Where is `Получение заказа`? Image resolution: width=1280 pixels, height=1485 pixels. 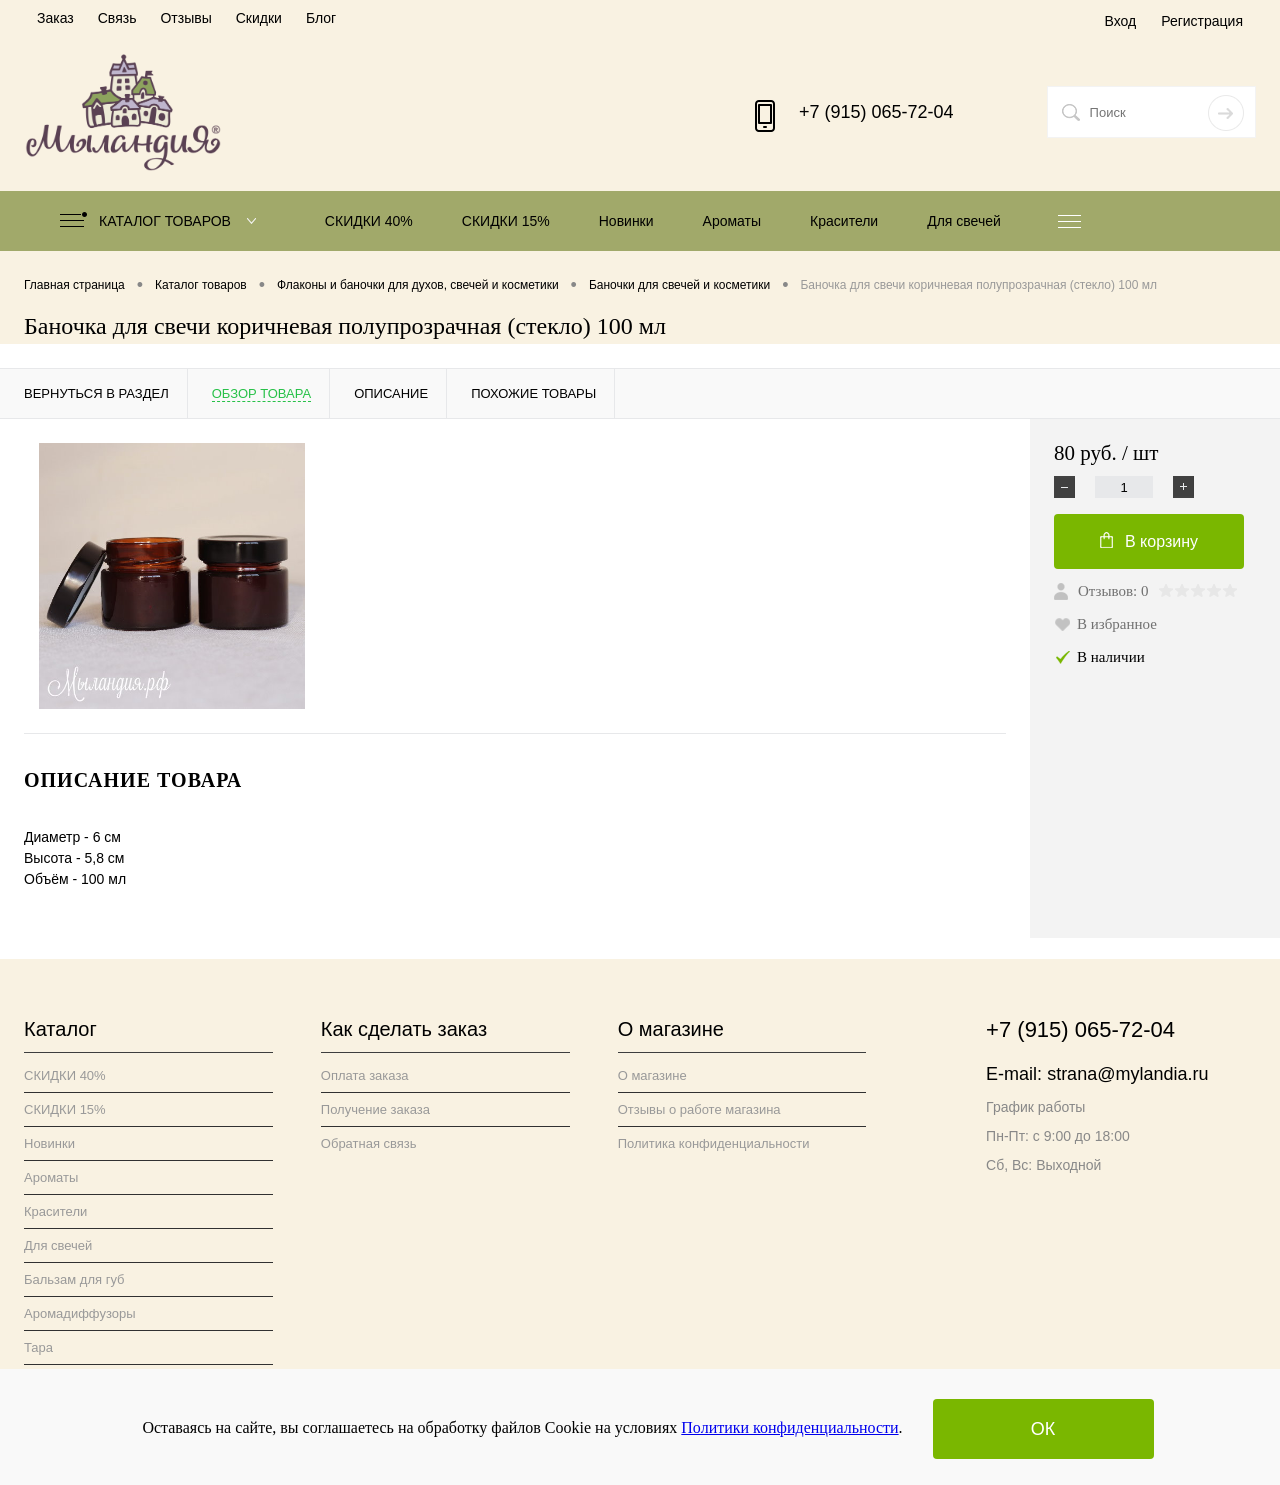
Получение заказа is located at coordinates (375, 1109).